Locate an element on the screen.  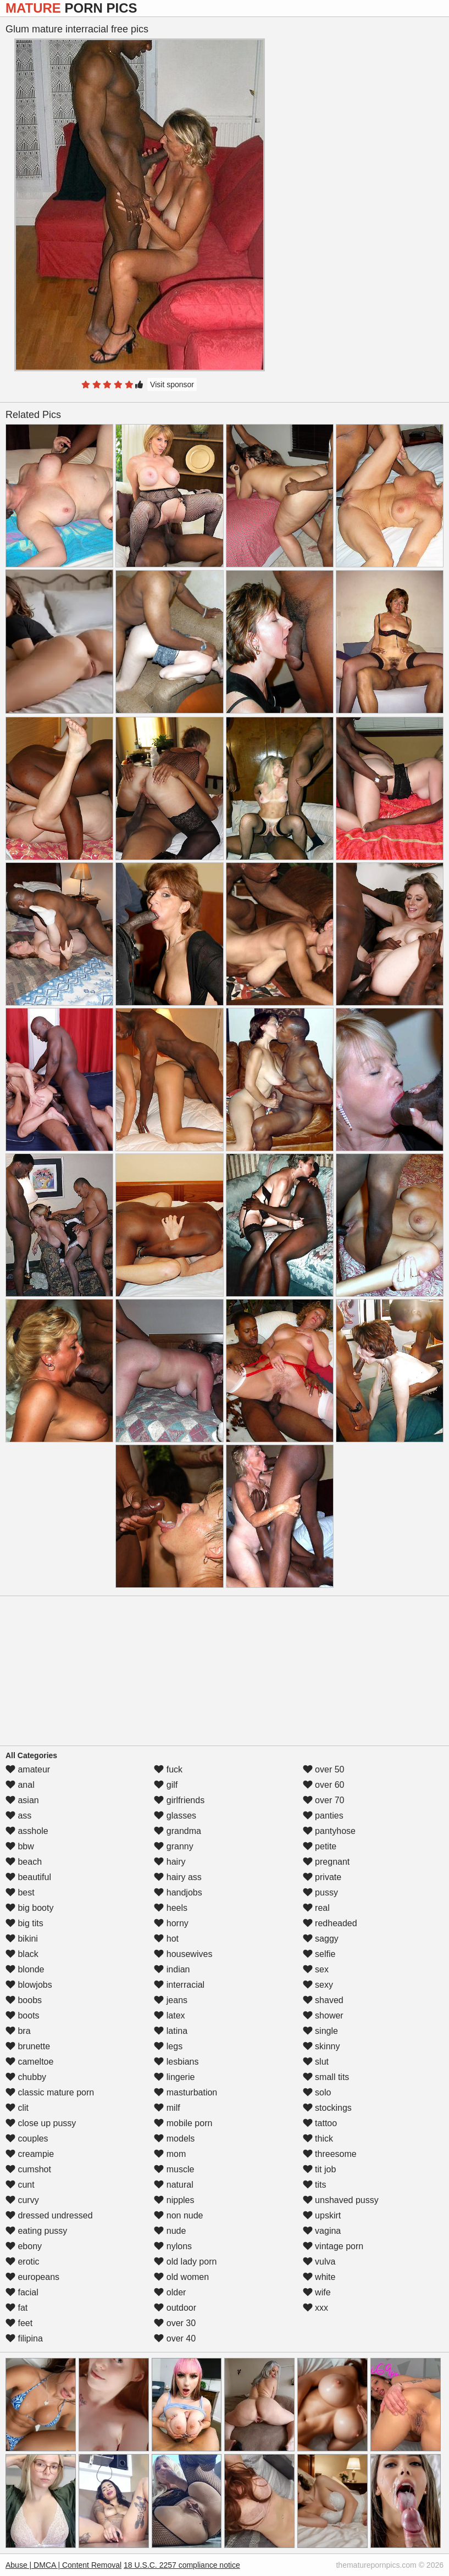
erotic is located at coordinates (22, 2261).